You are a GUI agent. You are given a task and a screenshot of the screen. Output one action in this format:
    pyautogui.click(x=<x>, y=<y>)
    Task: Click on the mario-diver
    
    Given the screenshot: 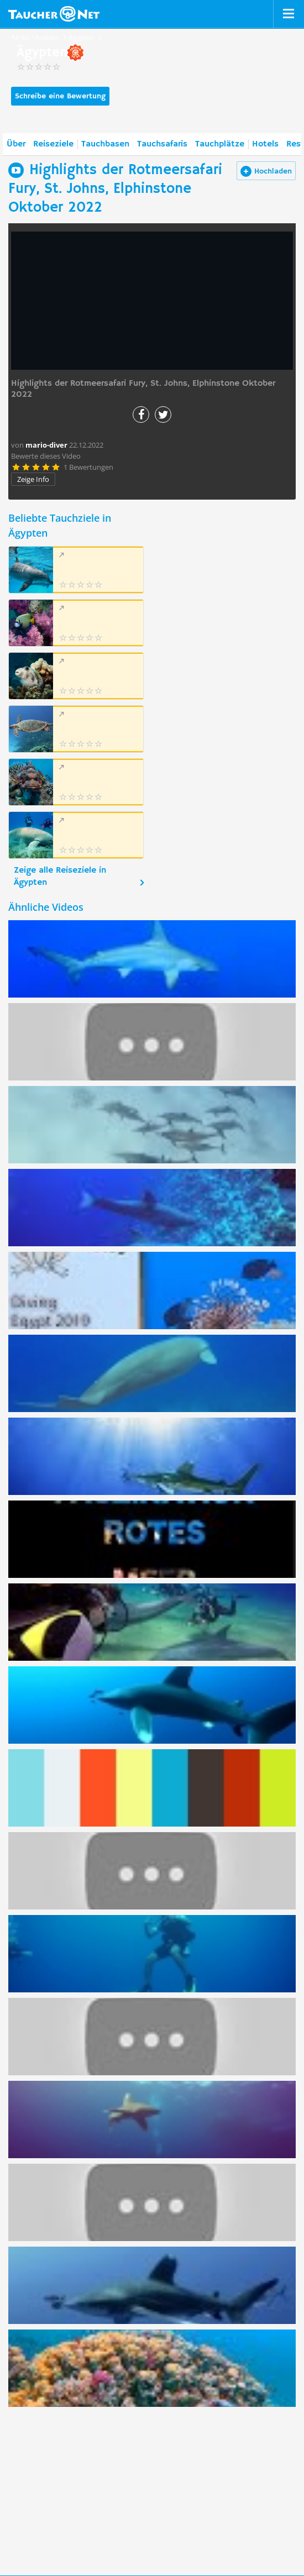 What is the action you would take?
    pyautogui.click(x=46, y=445)
    